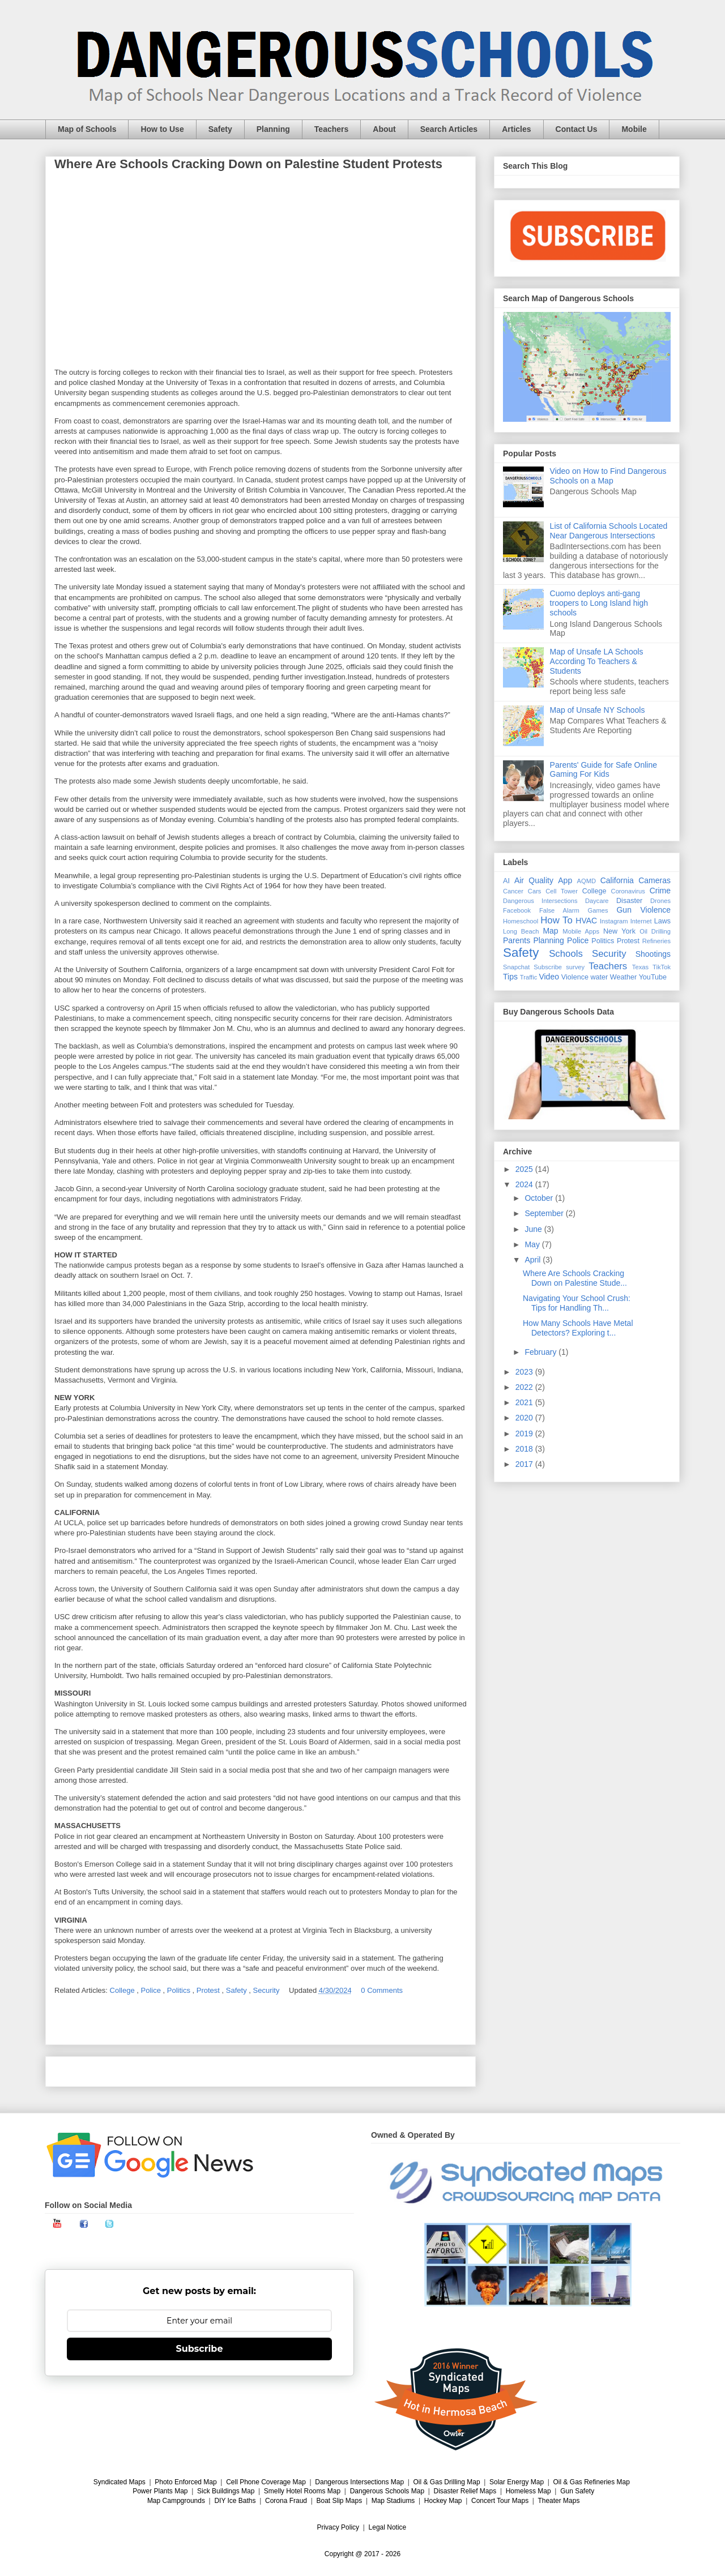 Image resolution: width=725 pixels, height=2576 pixels. What do you see at coordinates (643, 909) in the screenshot?
I see `Gun Violence` at bounding box center [643, 909].